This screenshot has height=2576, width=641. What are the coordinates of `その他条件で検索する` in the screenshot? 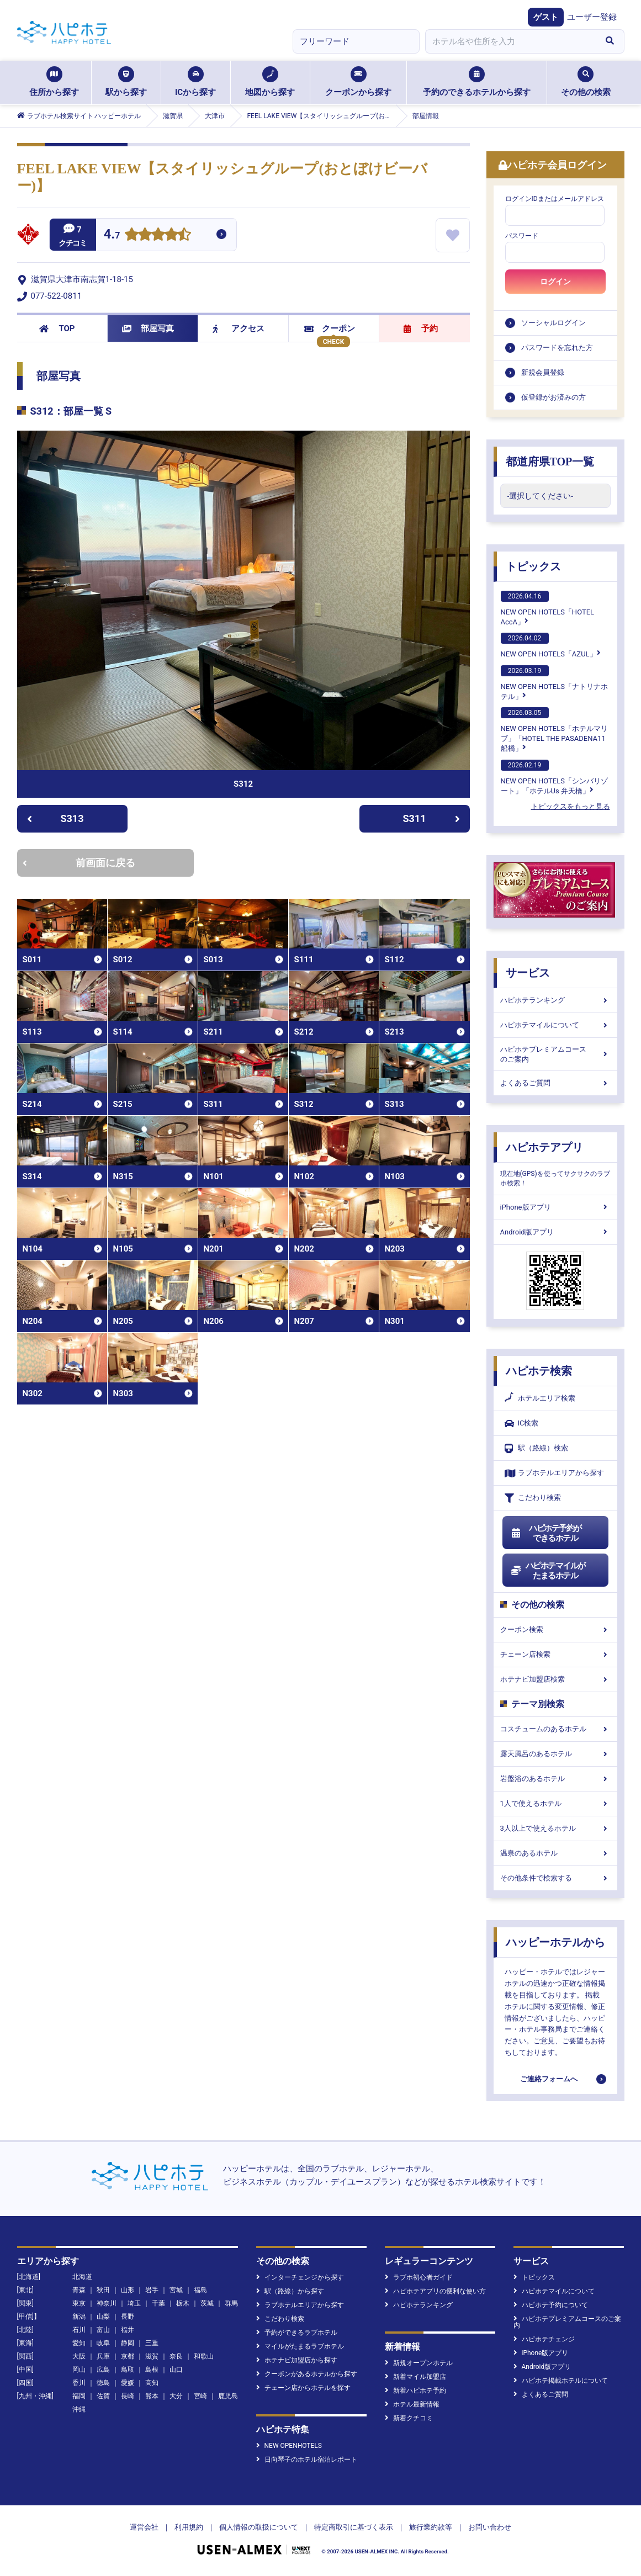 It's located at (555, 1878).